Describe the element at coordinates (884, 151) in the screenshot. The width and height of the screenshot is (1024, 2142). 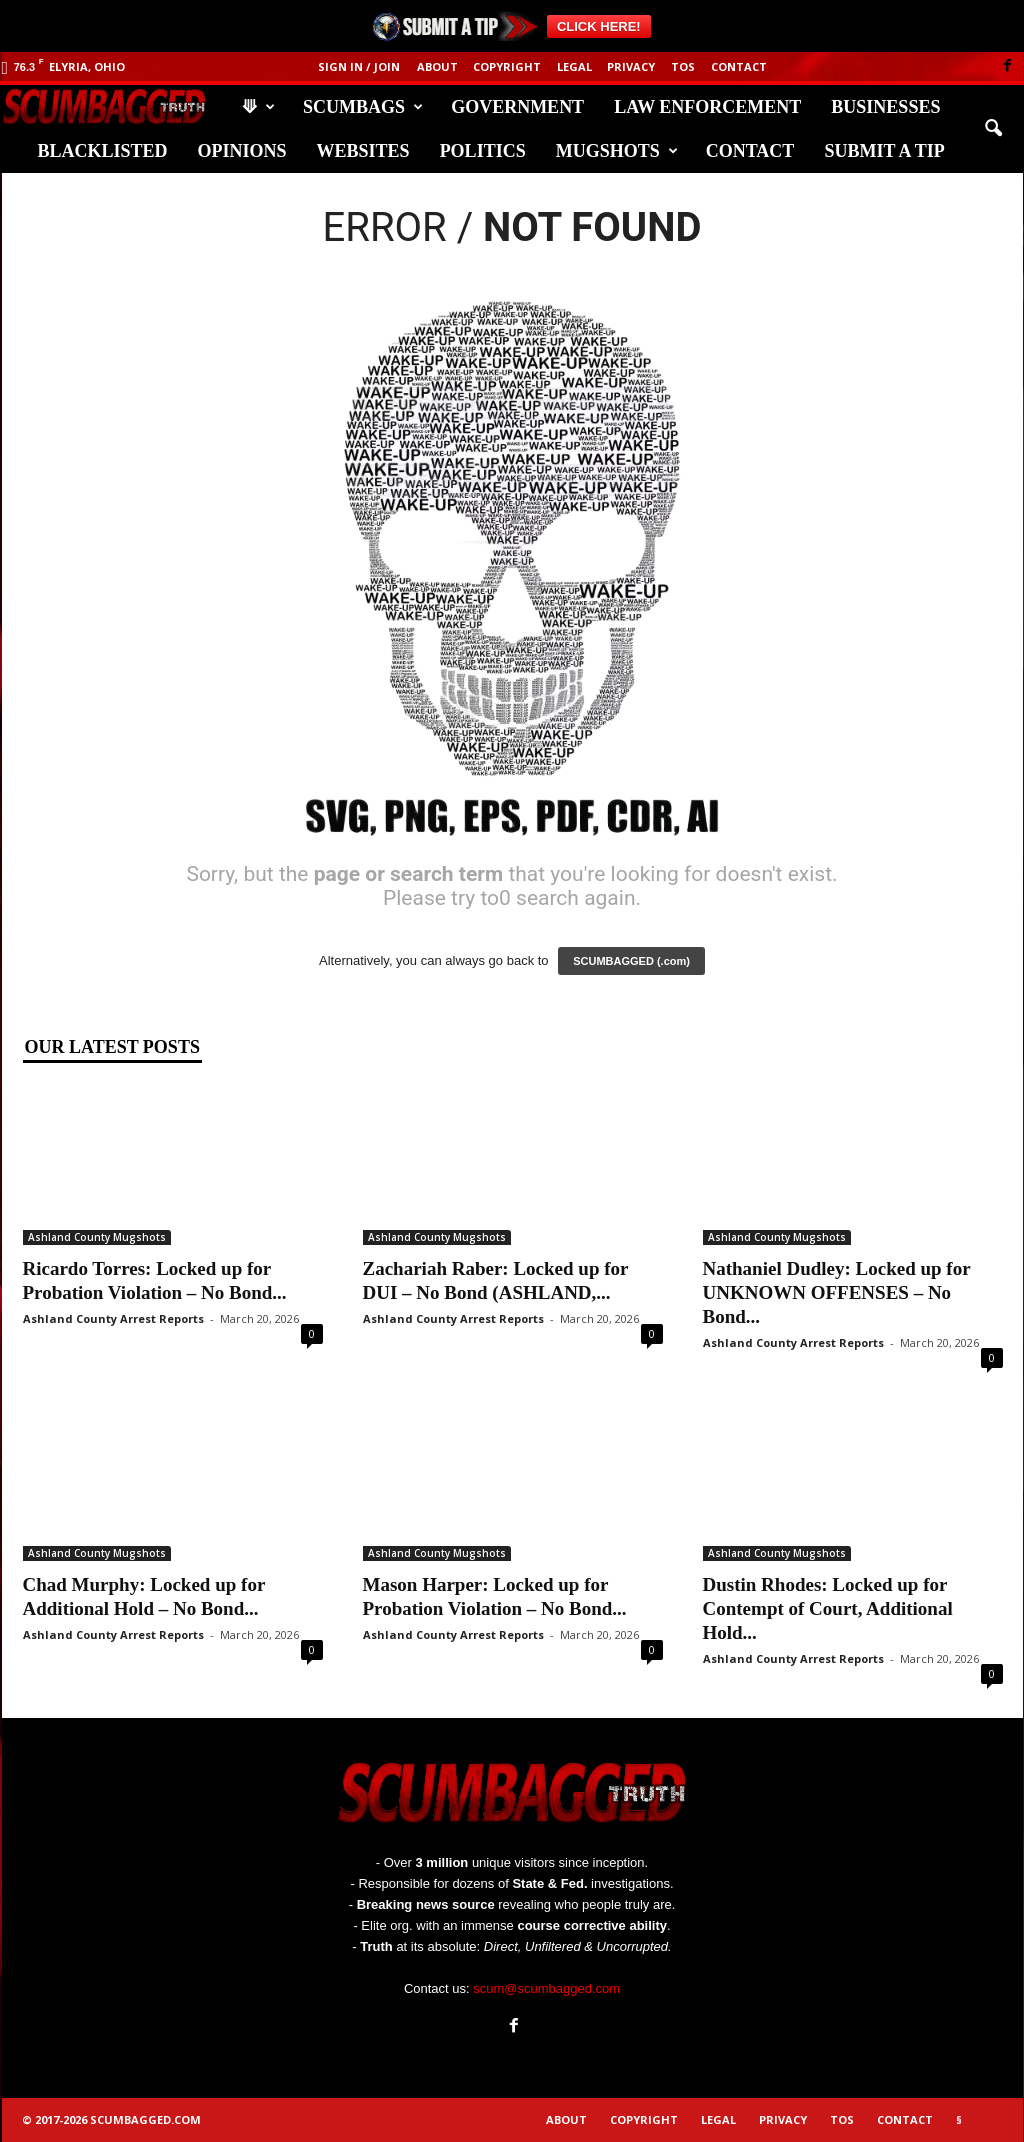
I see `Submit A Tip` at that location.